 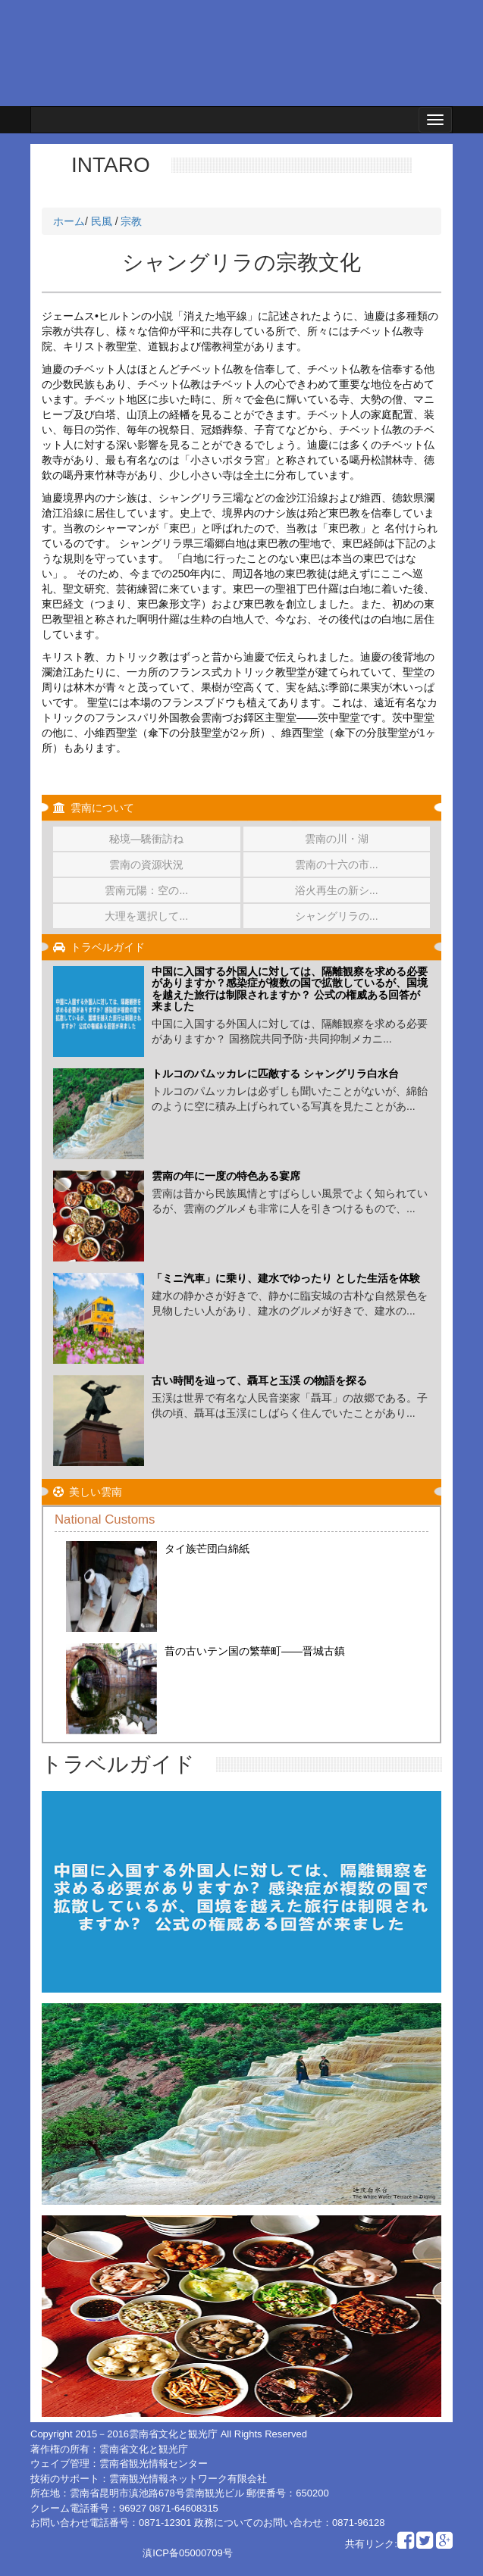 I want to click on タイ族芒団白綿紙, so click(x=207, y=1549).